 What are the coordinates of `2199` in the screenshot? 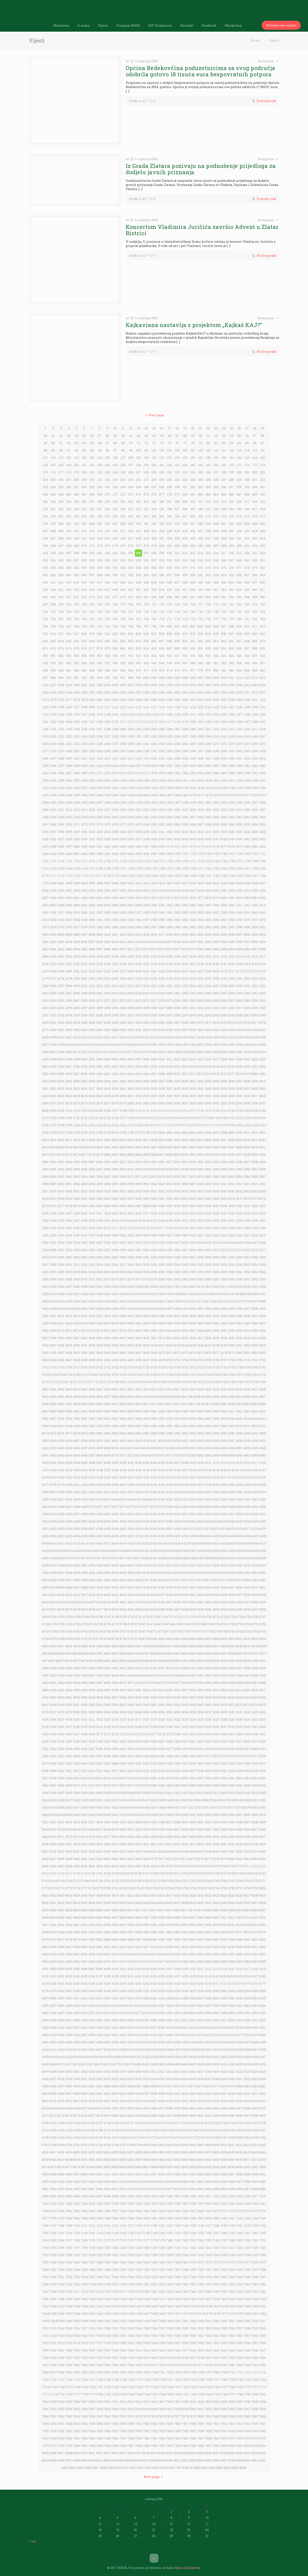 It's located at (223, 978).